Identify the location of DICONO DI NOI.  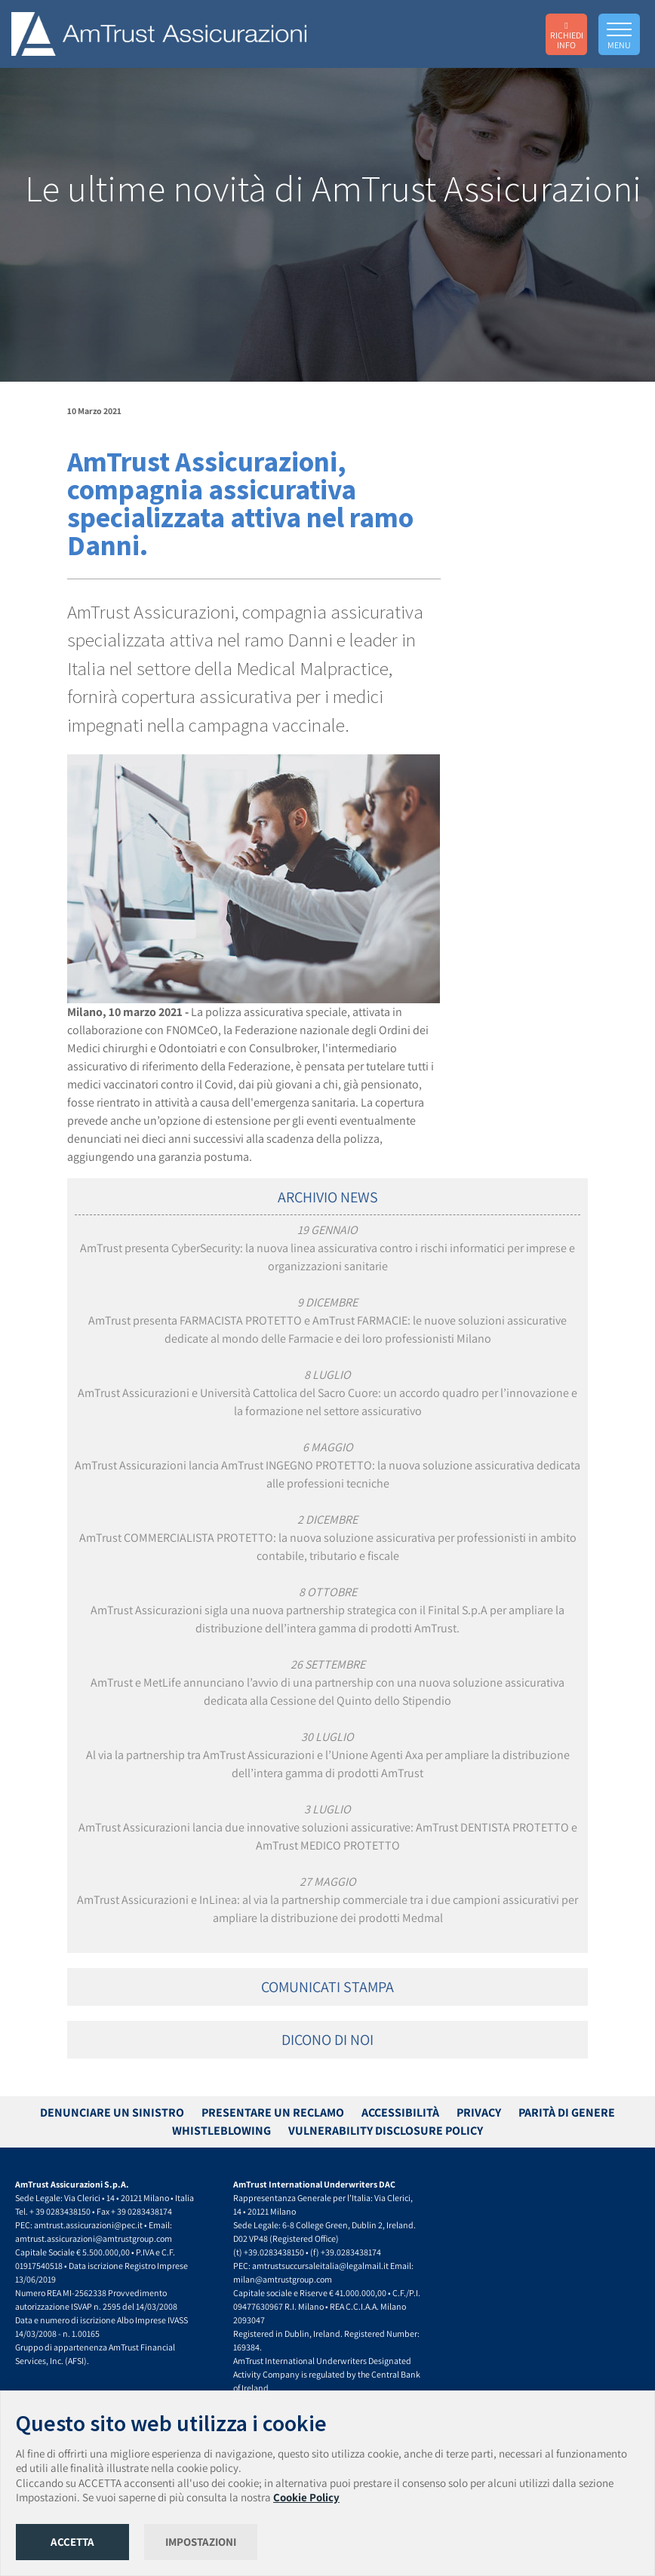
(327, 2039).